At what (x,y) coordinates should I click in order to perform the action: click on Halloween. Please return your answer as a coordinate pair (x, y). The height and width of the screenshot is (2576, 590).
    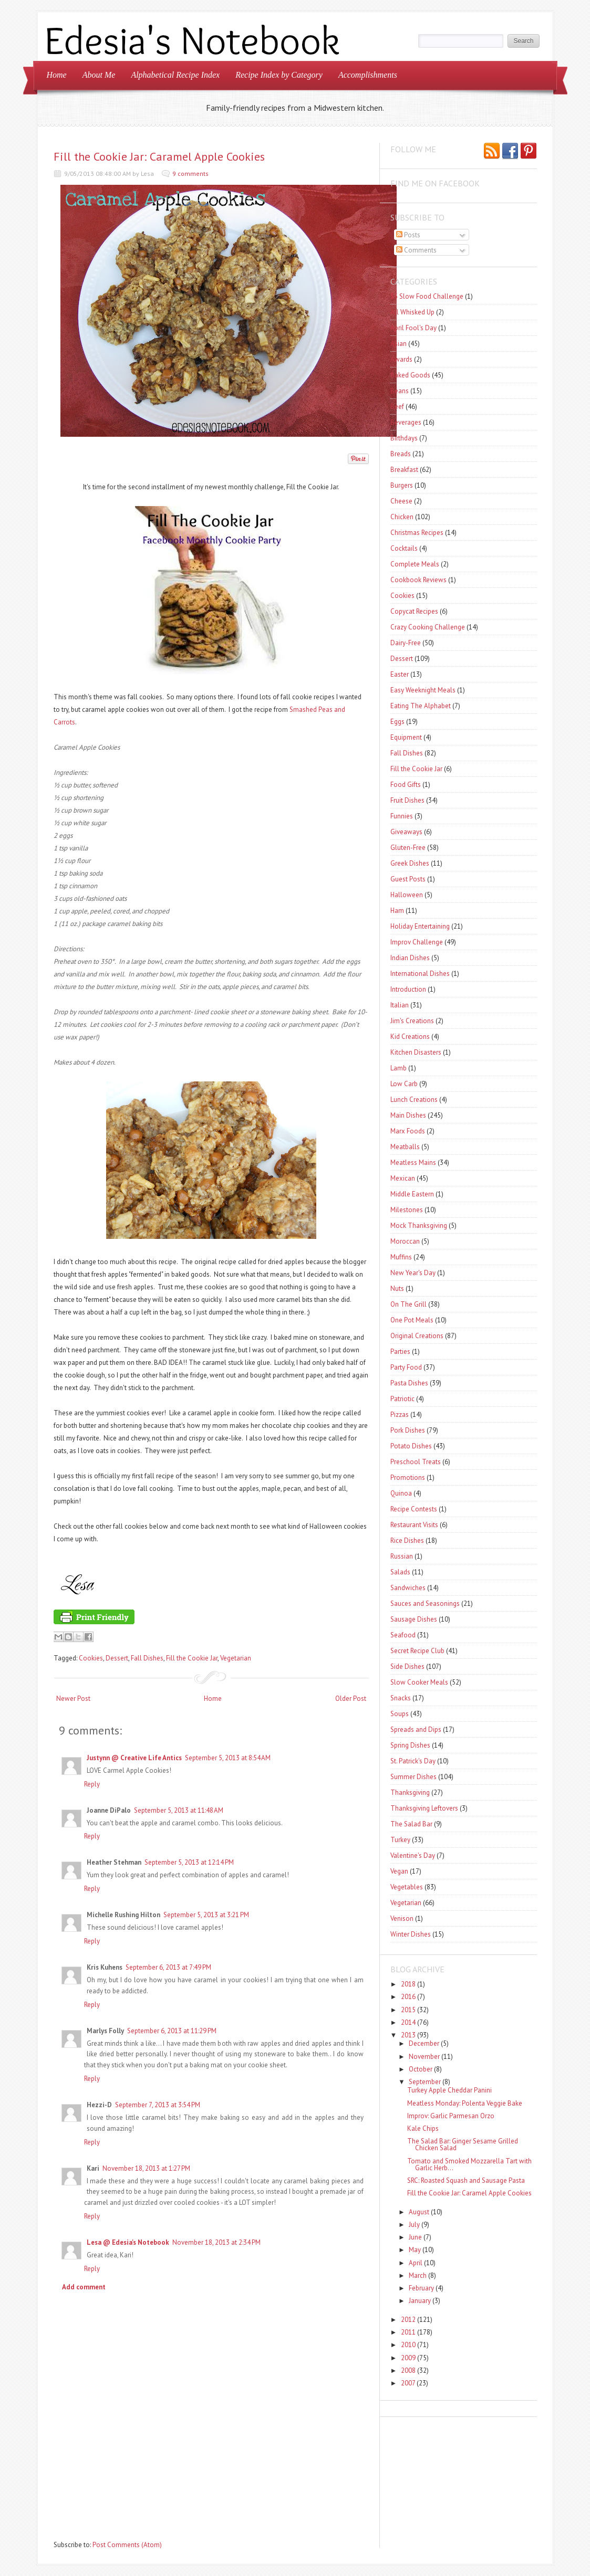
    Looking at the image, I should click on (406, 894).